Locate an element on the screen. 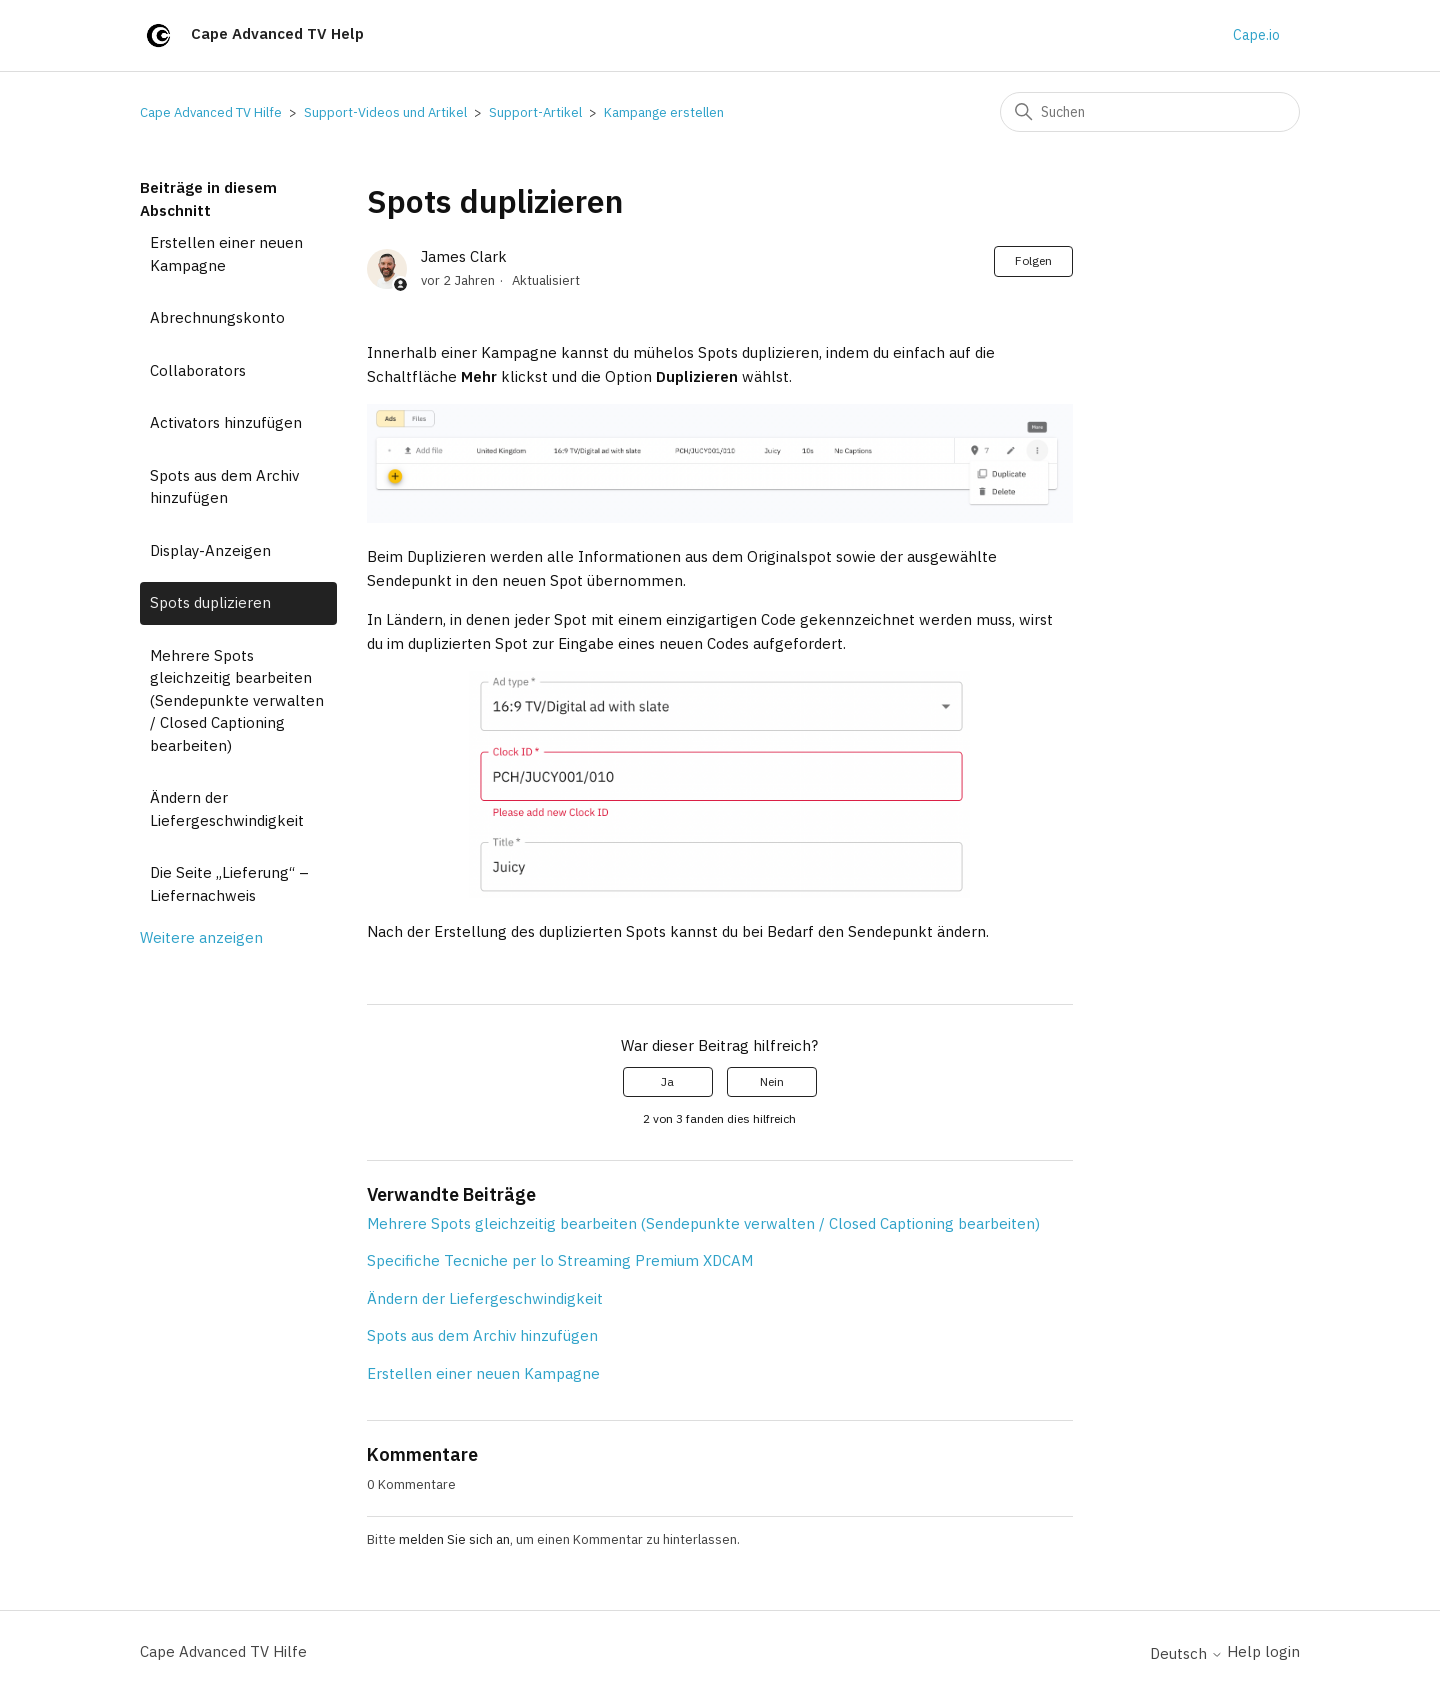  Cape.io is located at coordinates (1256, 35).